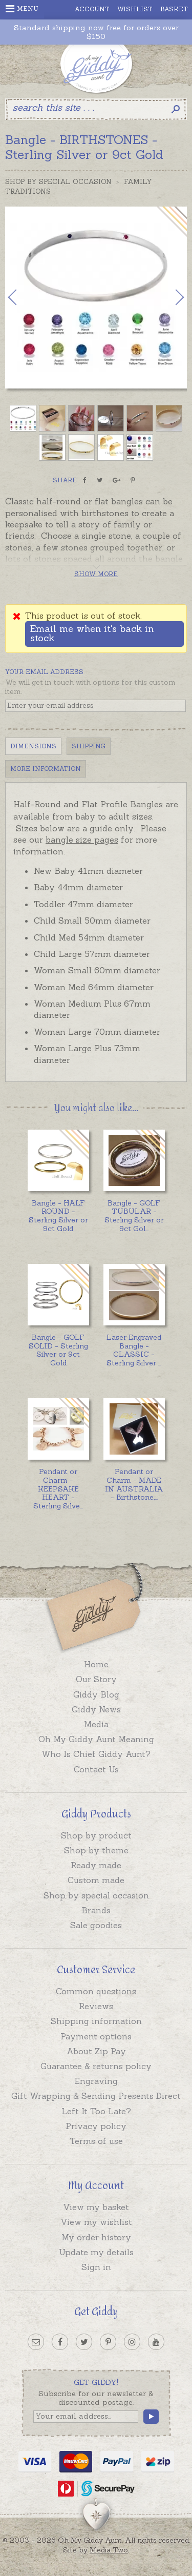  What do you see at coordinates (96, 2222) in the screenshot?
I see `View my wishlist` at bounding box center [96, 2222].